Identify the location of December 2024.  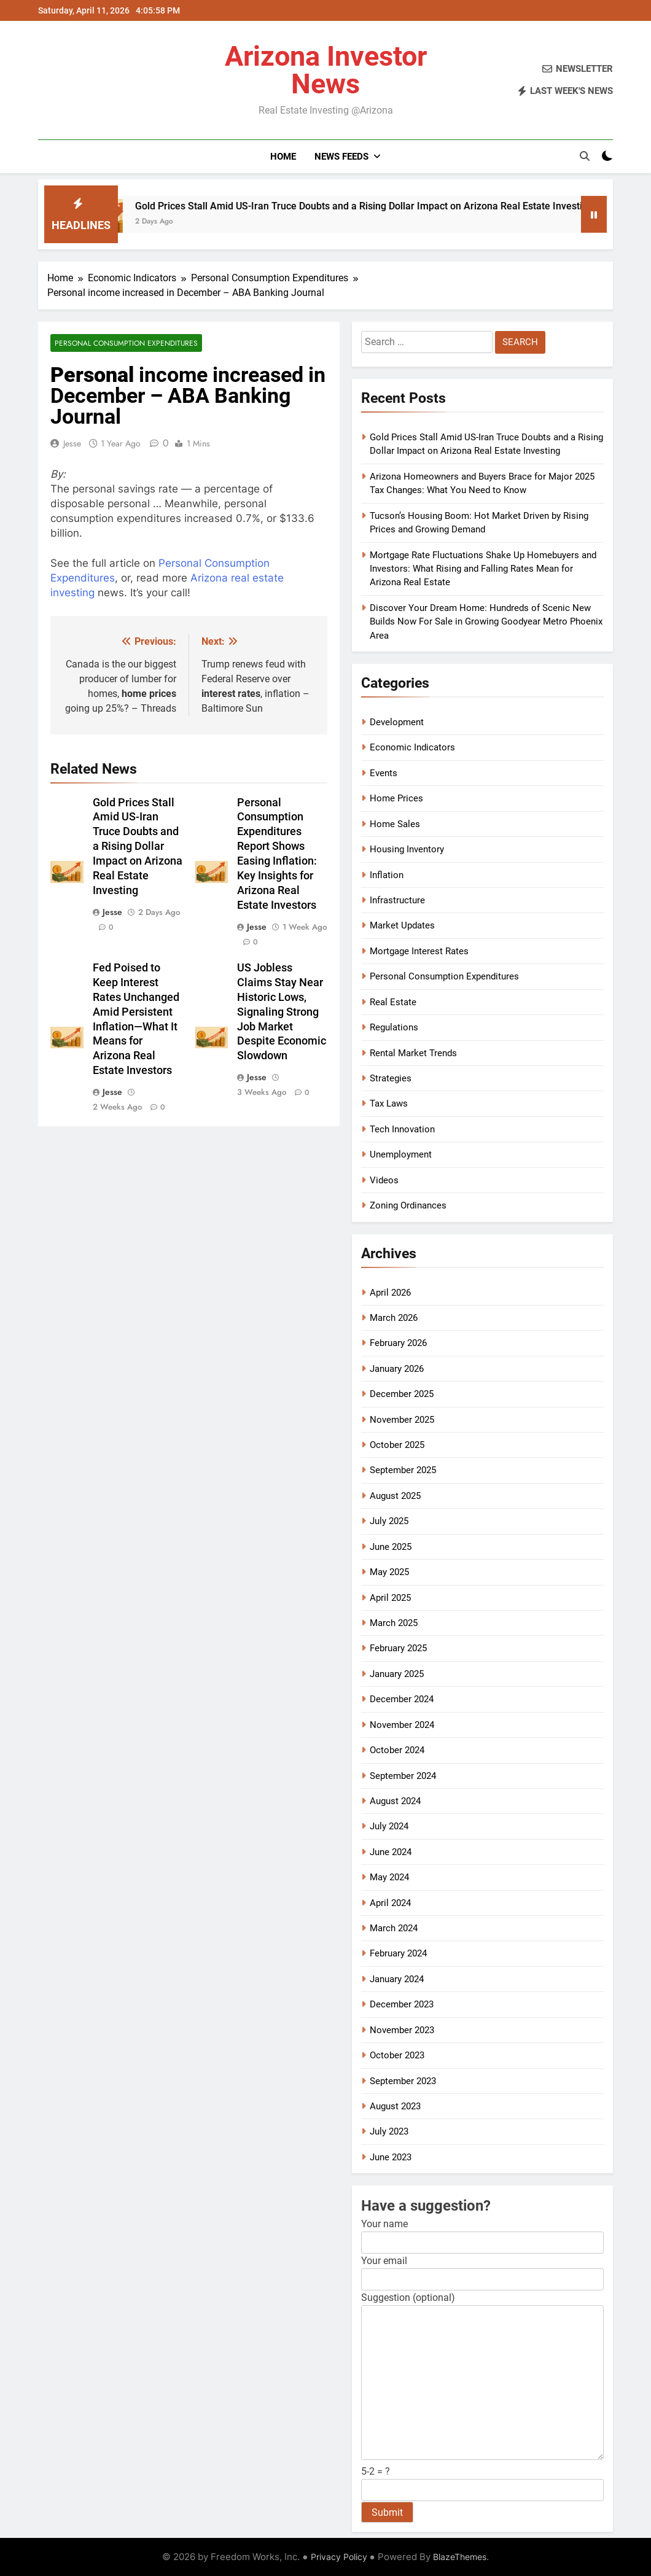
(402, 1699).